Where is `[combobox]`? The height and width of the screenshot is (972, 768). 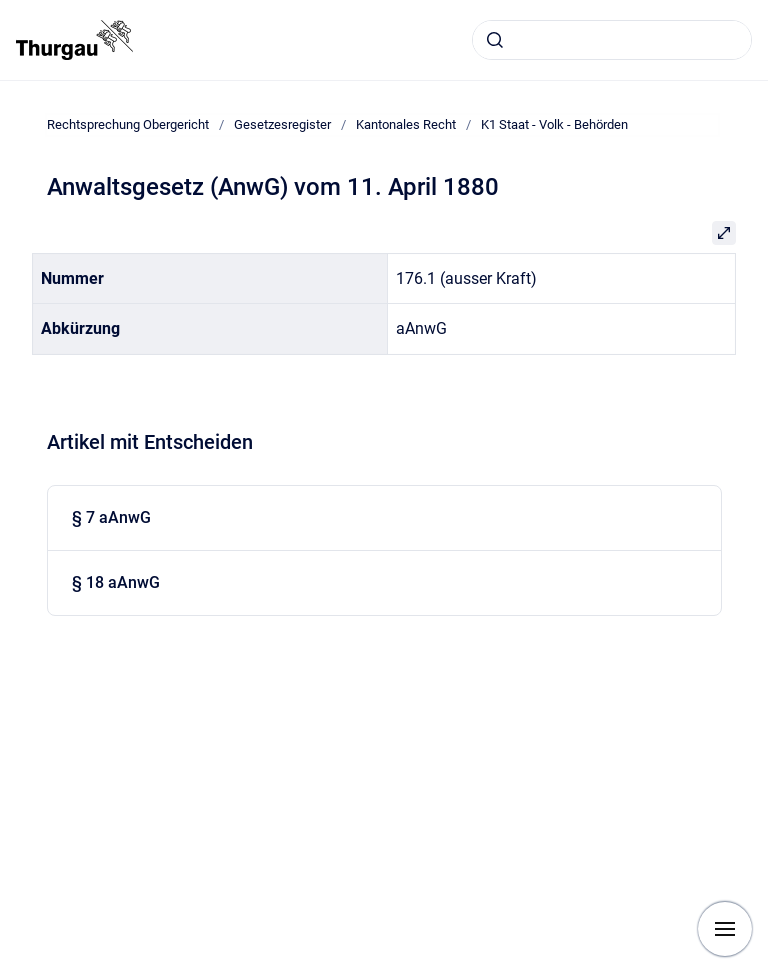
[combobox] is located at coordinates (612, 40).